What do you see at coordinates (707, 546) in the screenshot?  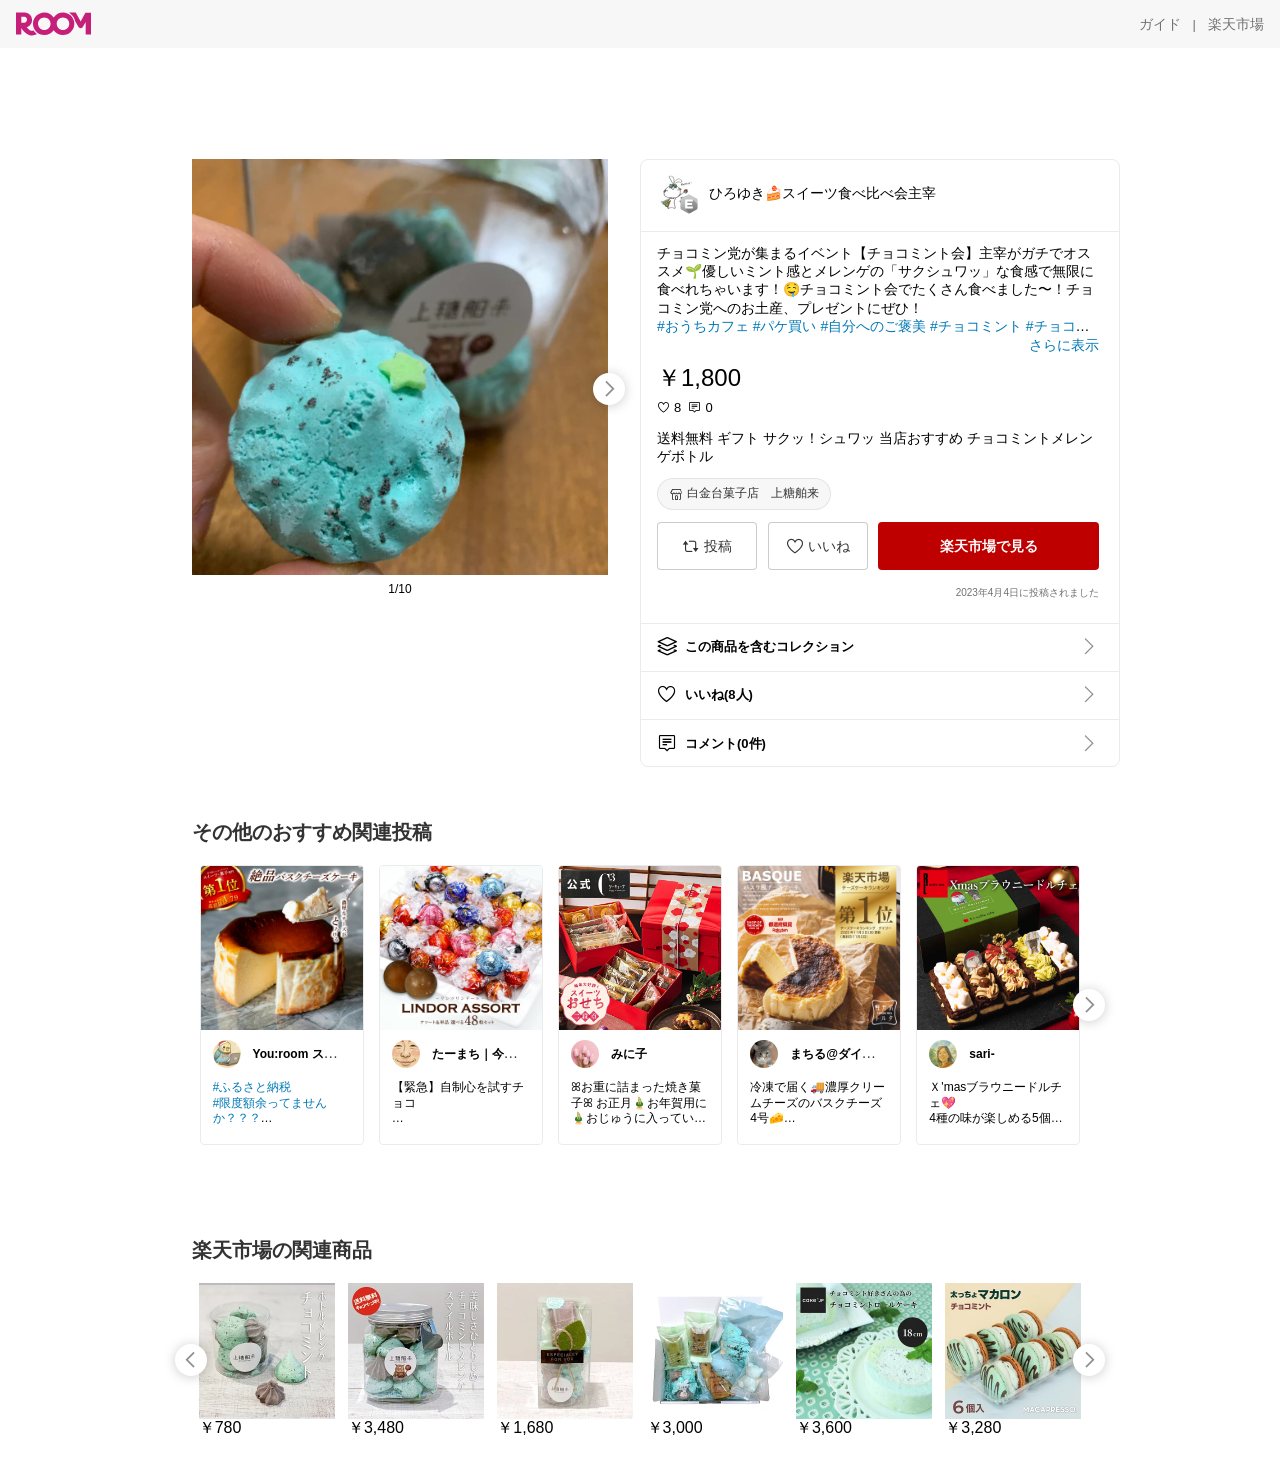 I see `[投稿]` at bounding box center [707, 546].